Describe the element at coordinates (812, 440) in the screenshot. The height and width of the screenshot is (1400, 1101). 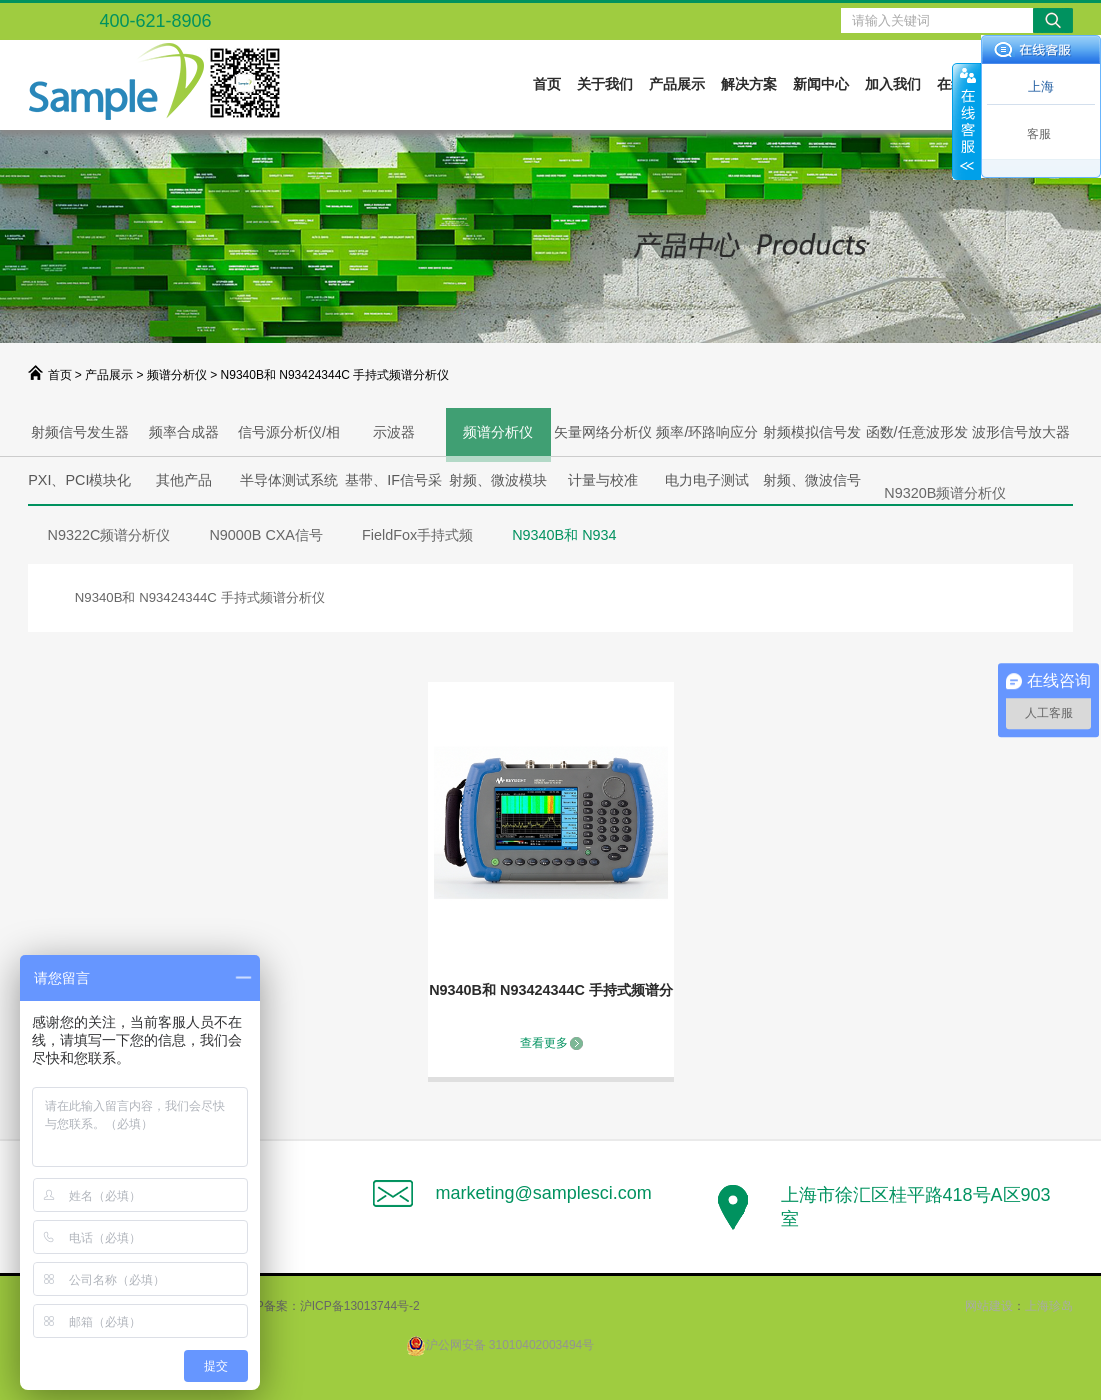
I see `射频模拟信号发生器` at that location.